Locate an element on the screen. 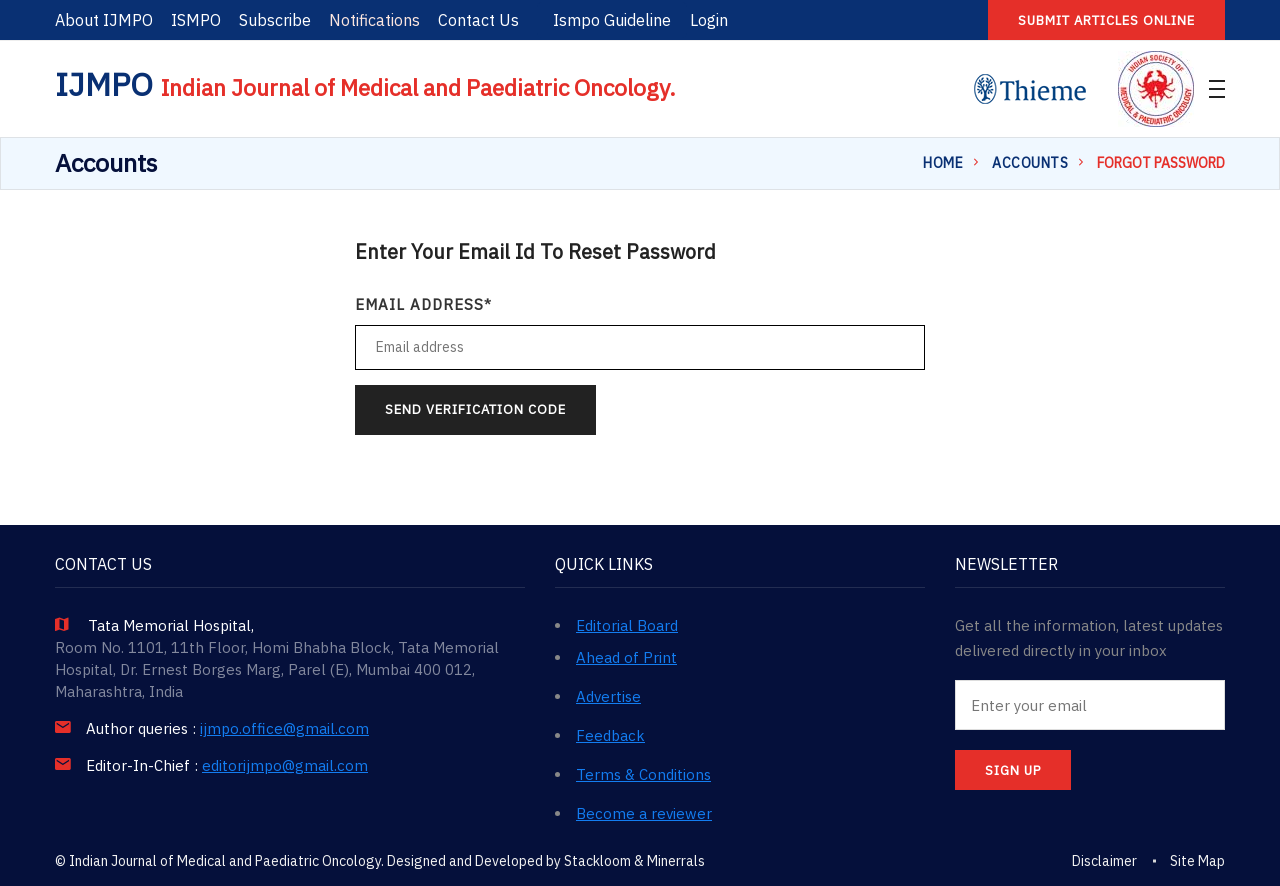 The image size is (1280, 886). About IJMPO is located at coordinates (104, 20).